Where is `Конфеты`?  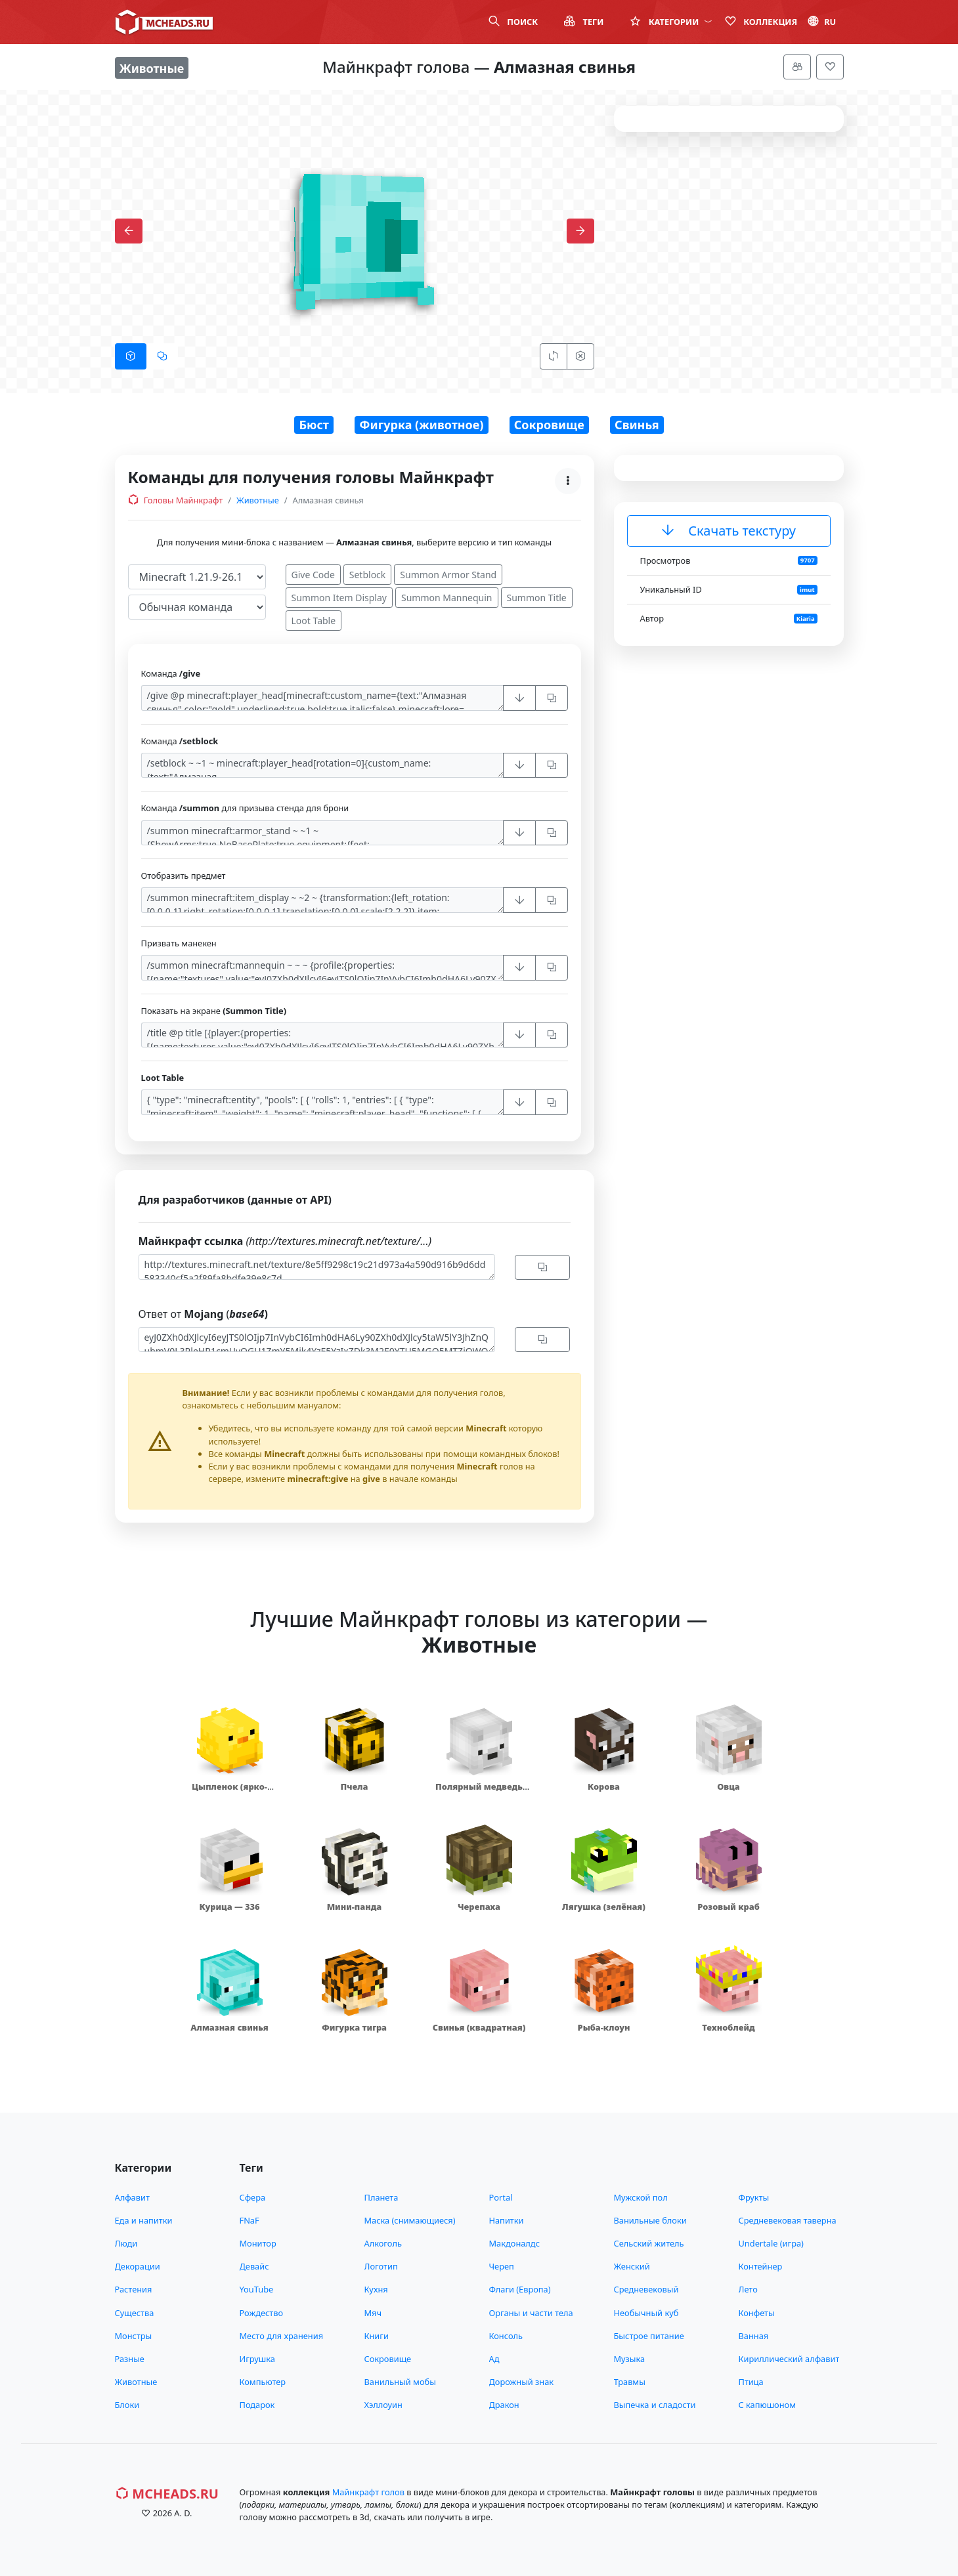 Конфеты is located at coordinates (757, 2313).